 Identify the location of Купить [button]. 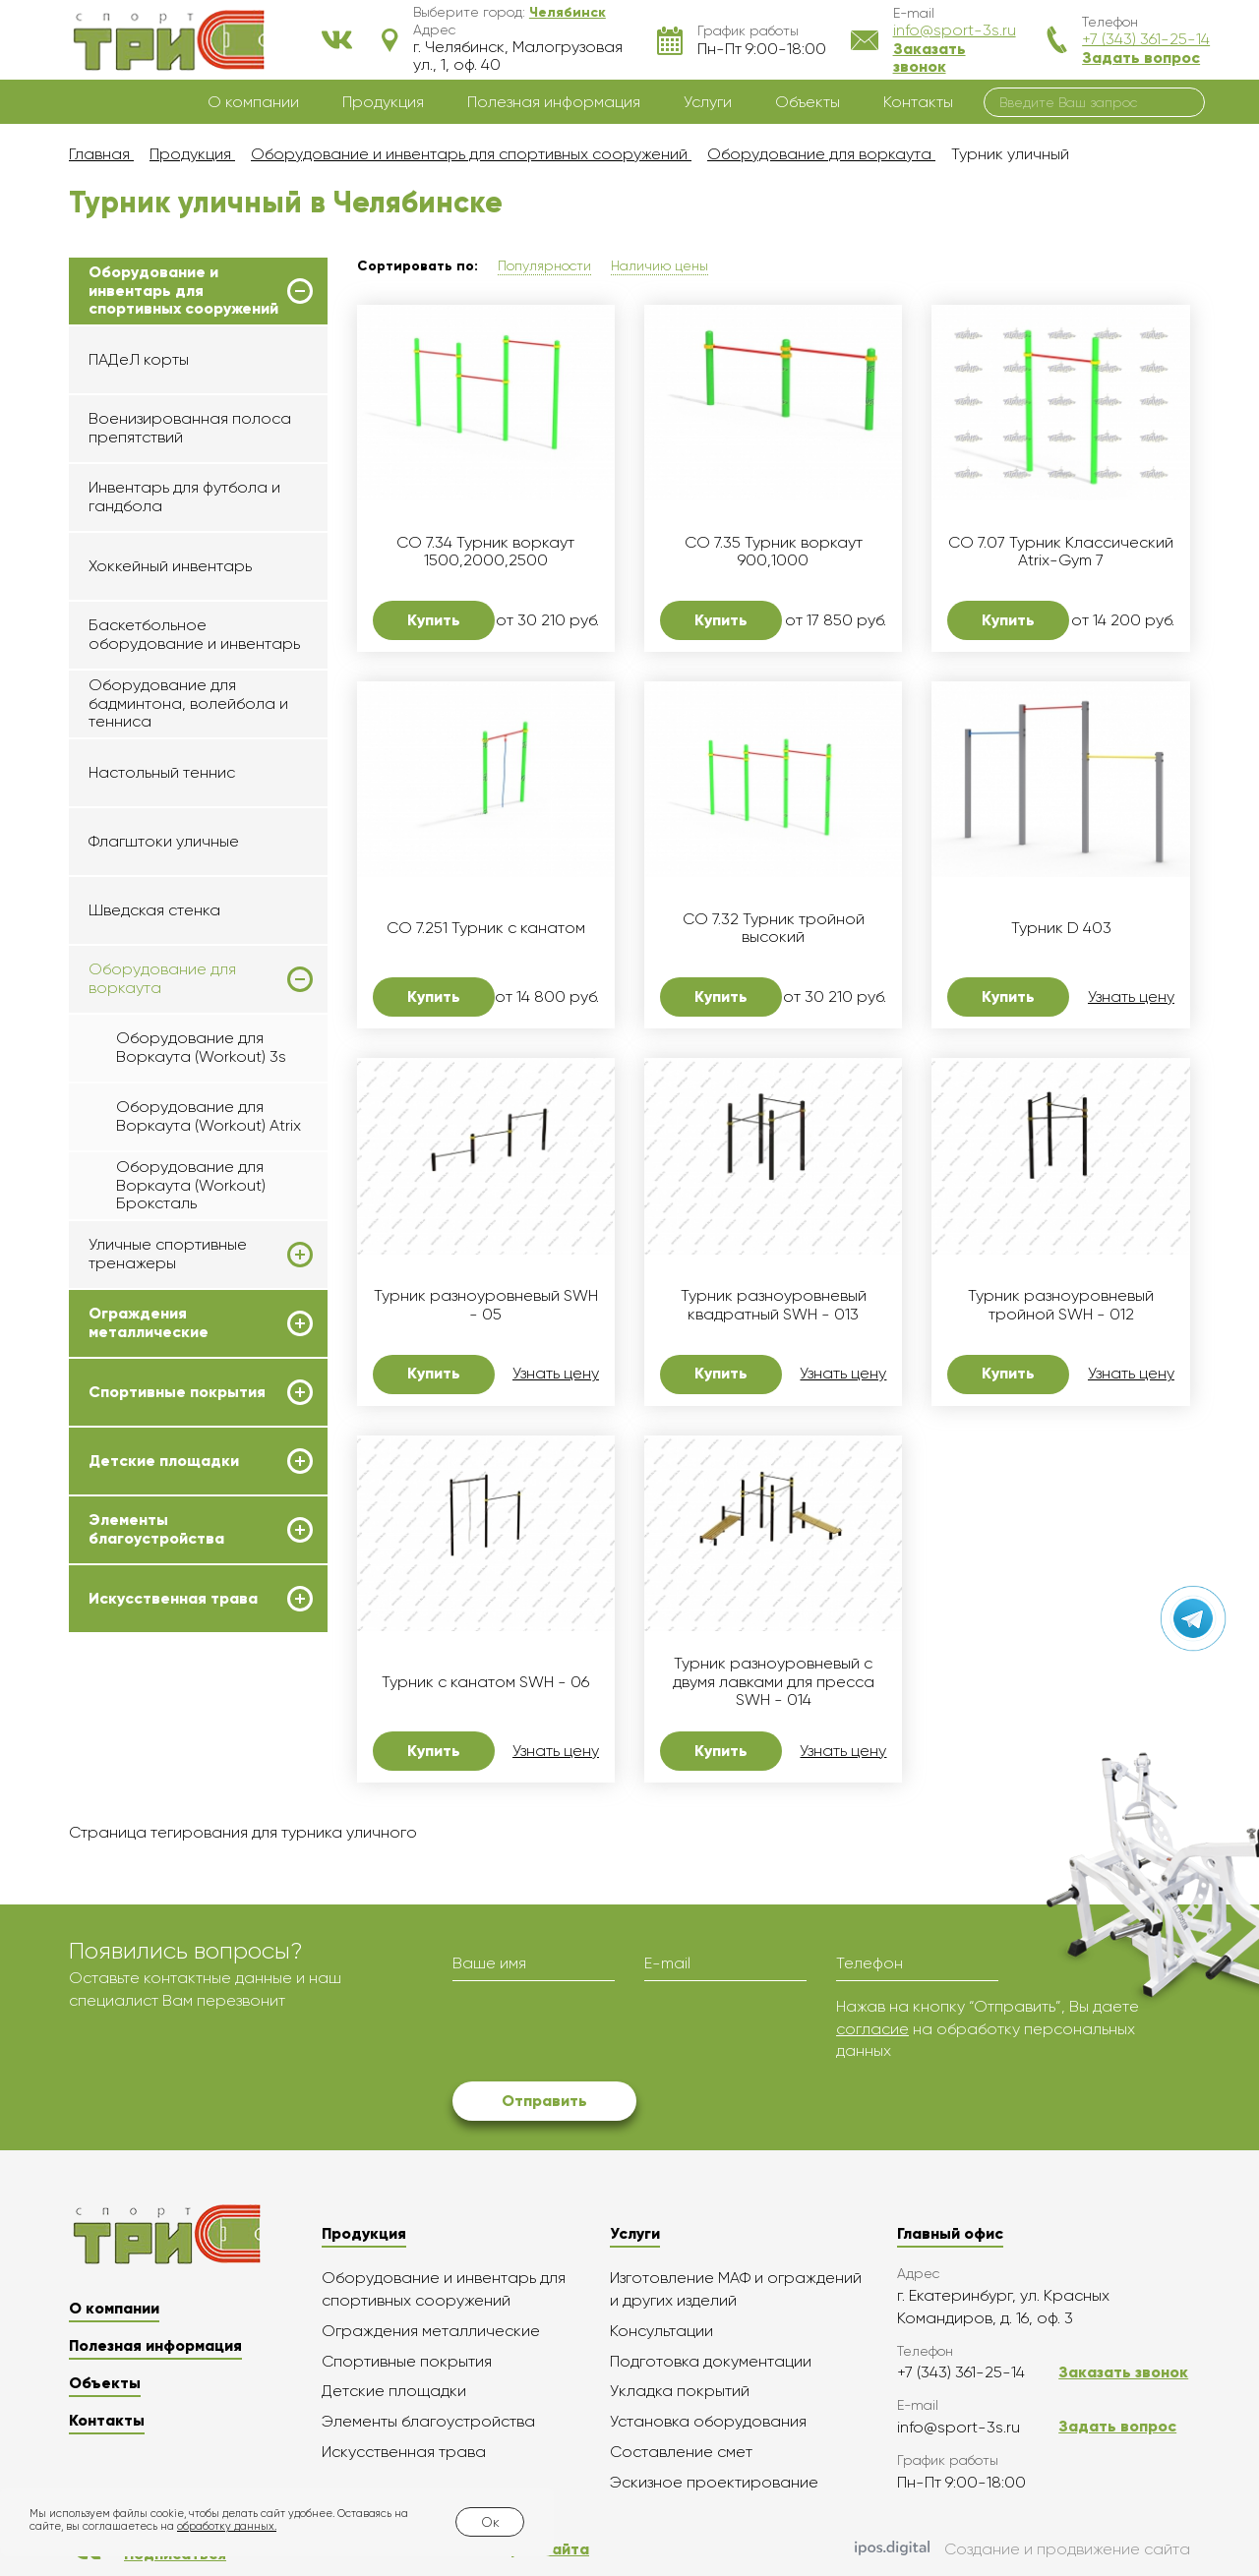
(433, 620).